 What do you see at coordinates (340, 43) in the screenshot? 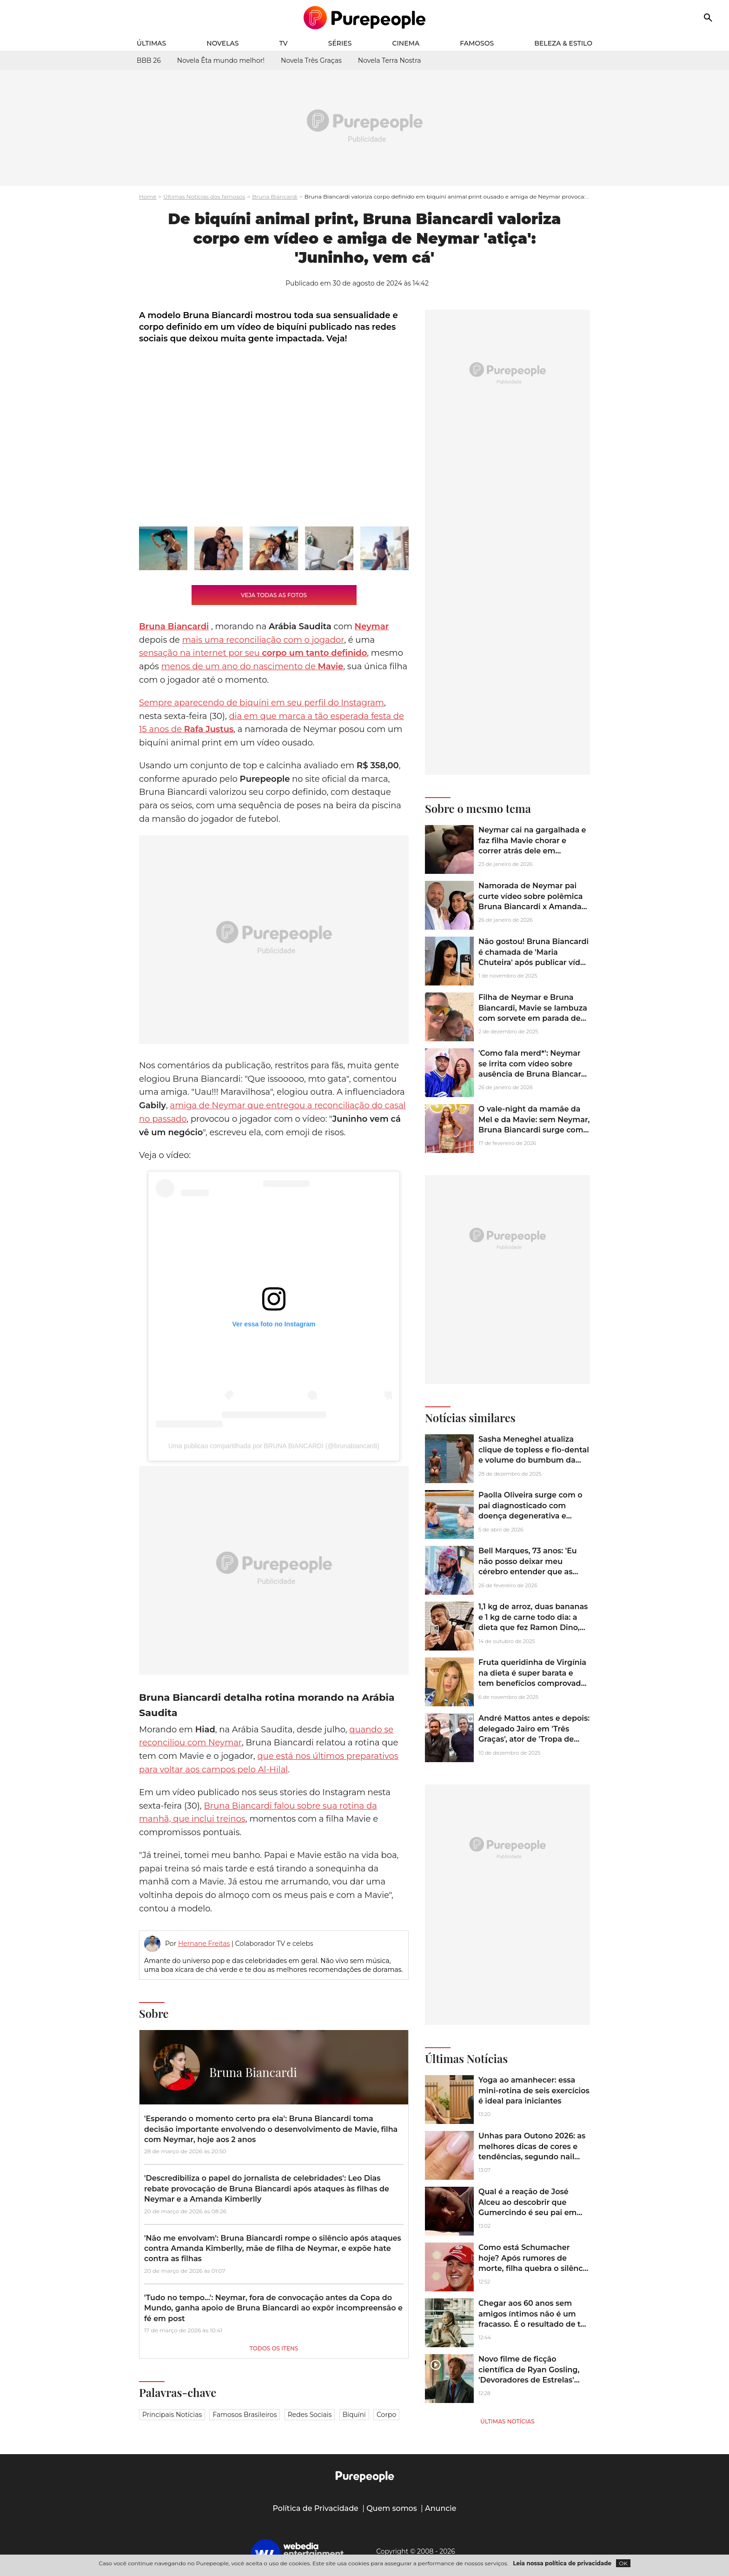
I see `Séries` at bounding box center [340, 43].